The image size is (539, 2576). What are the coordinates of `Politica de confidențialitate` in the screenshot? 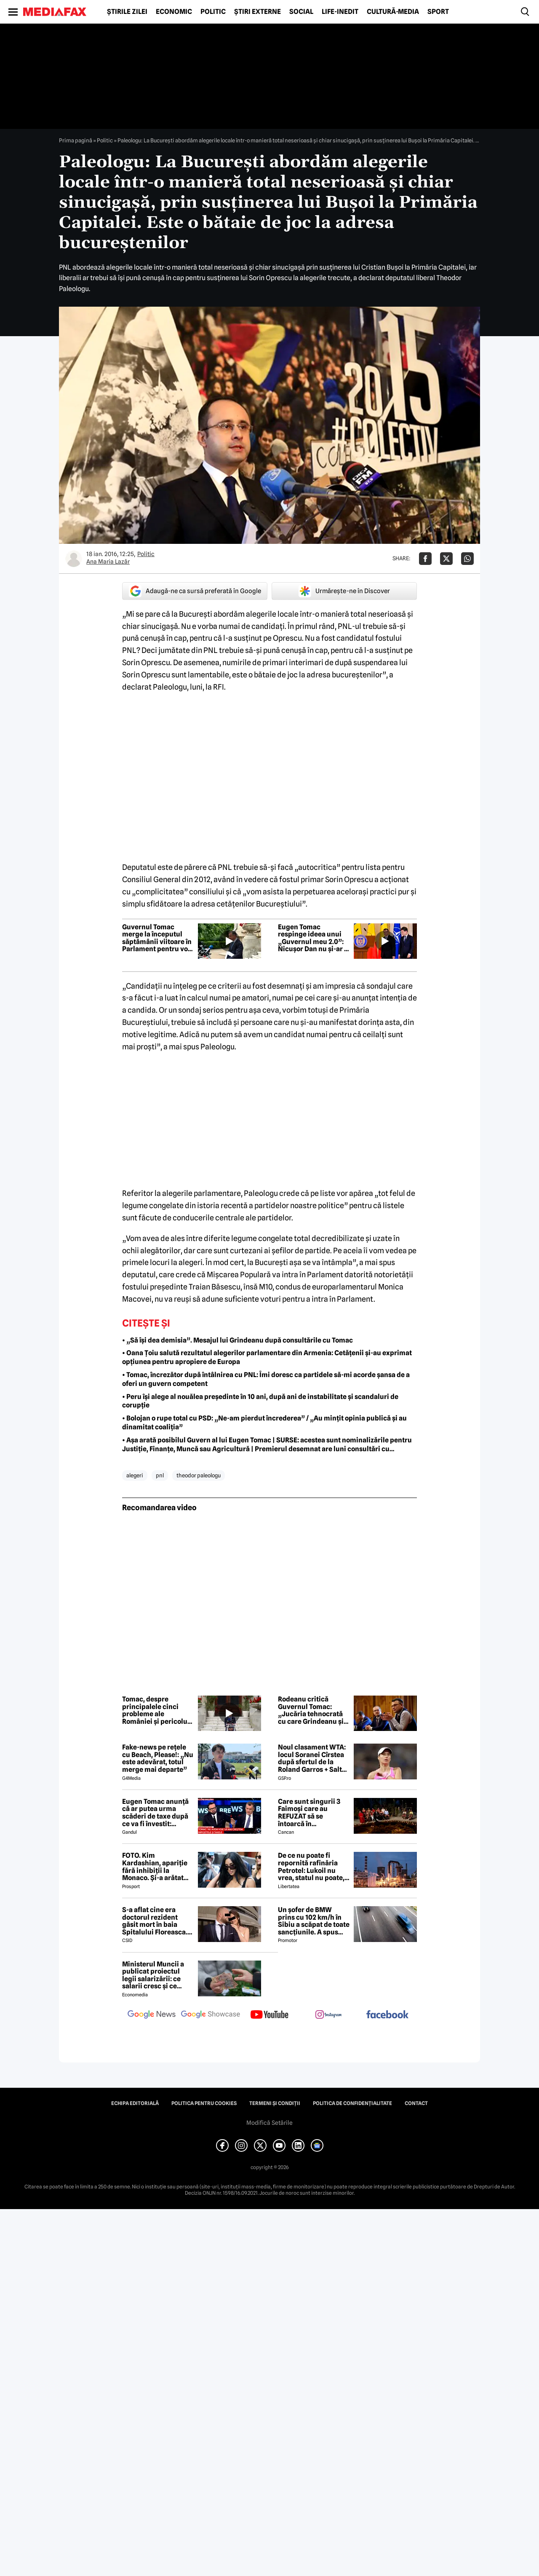 It's located at (352, 2103).